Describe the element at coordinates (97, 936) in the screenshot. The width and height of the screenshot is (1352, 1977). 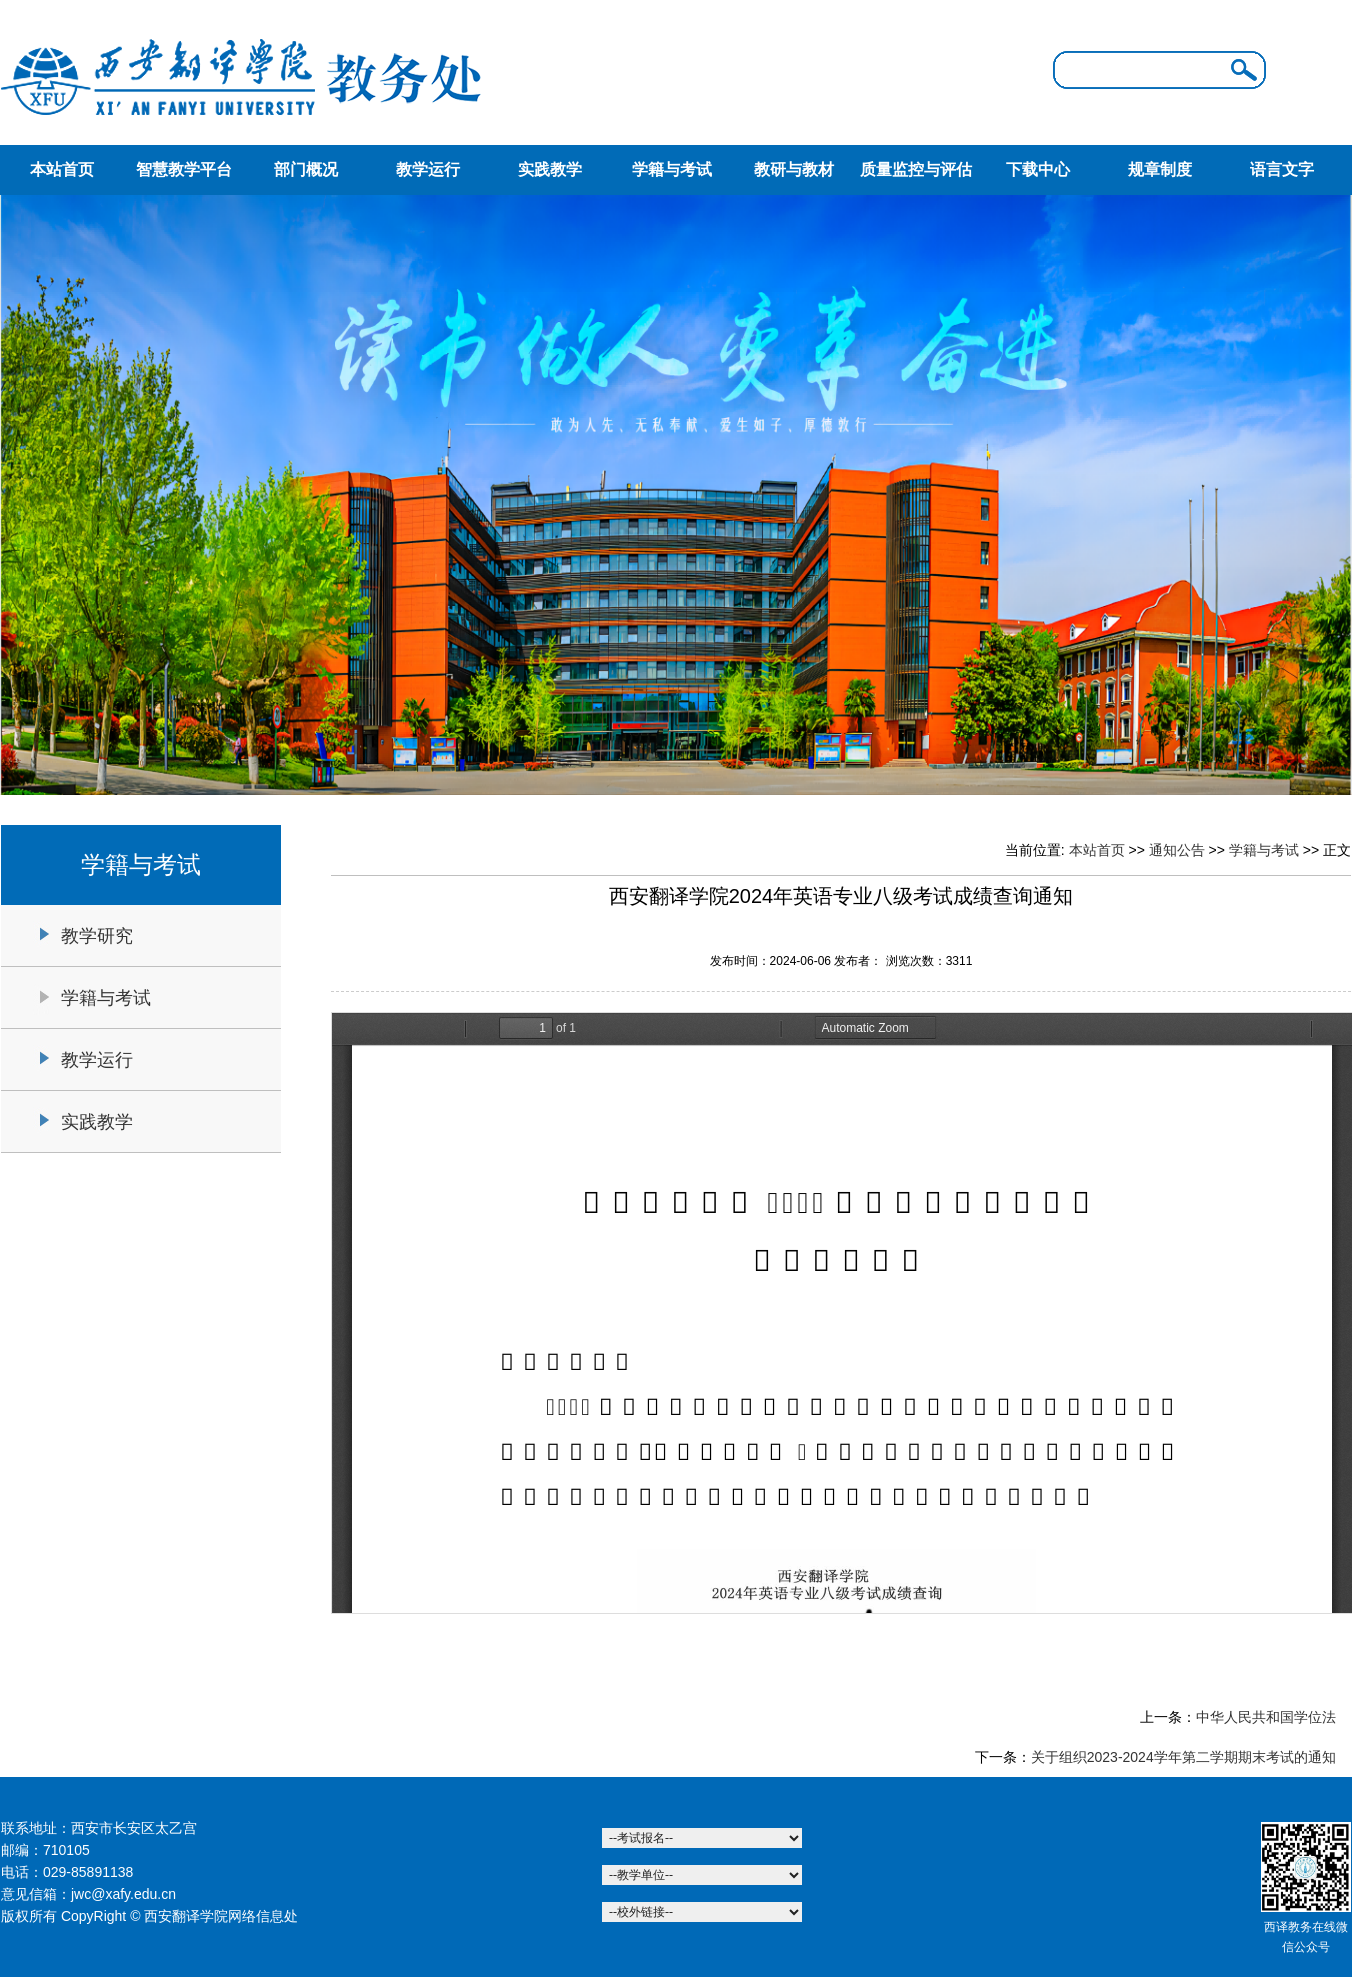
I see `教学研究` at that location.